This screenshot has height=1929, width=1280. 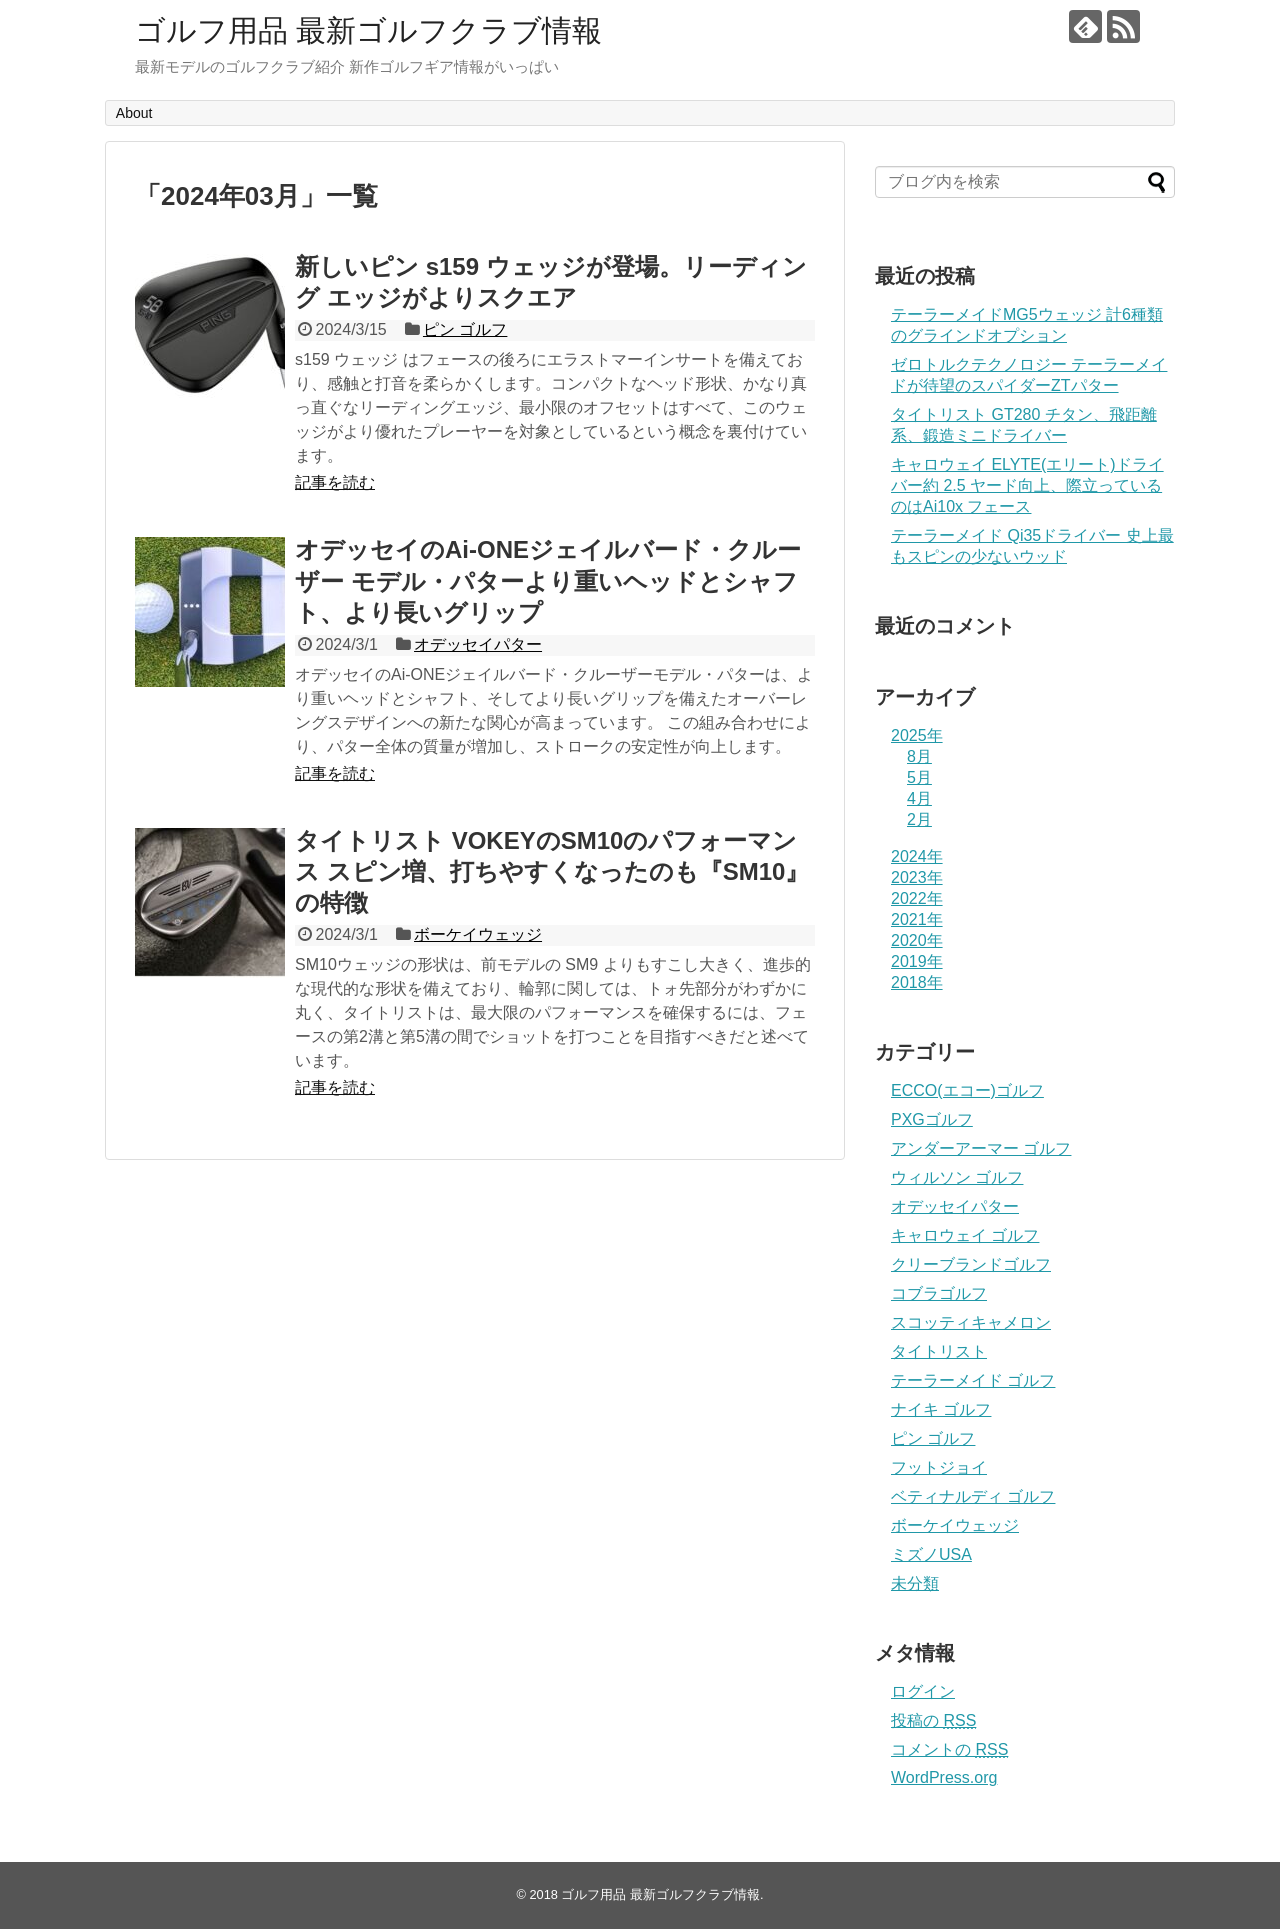 I want to click on 未分類, so click(x=915, y=1583).